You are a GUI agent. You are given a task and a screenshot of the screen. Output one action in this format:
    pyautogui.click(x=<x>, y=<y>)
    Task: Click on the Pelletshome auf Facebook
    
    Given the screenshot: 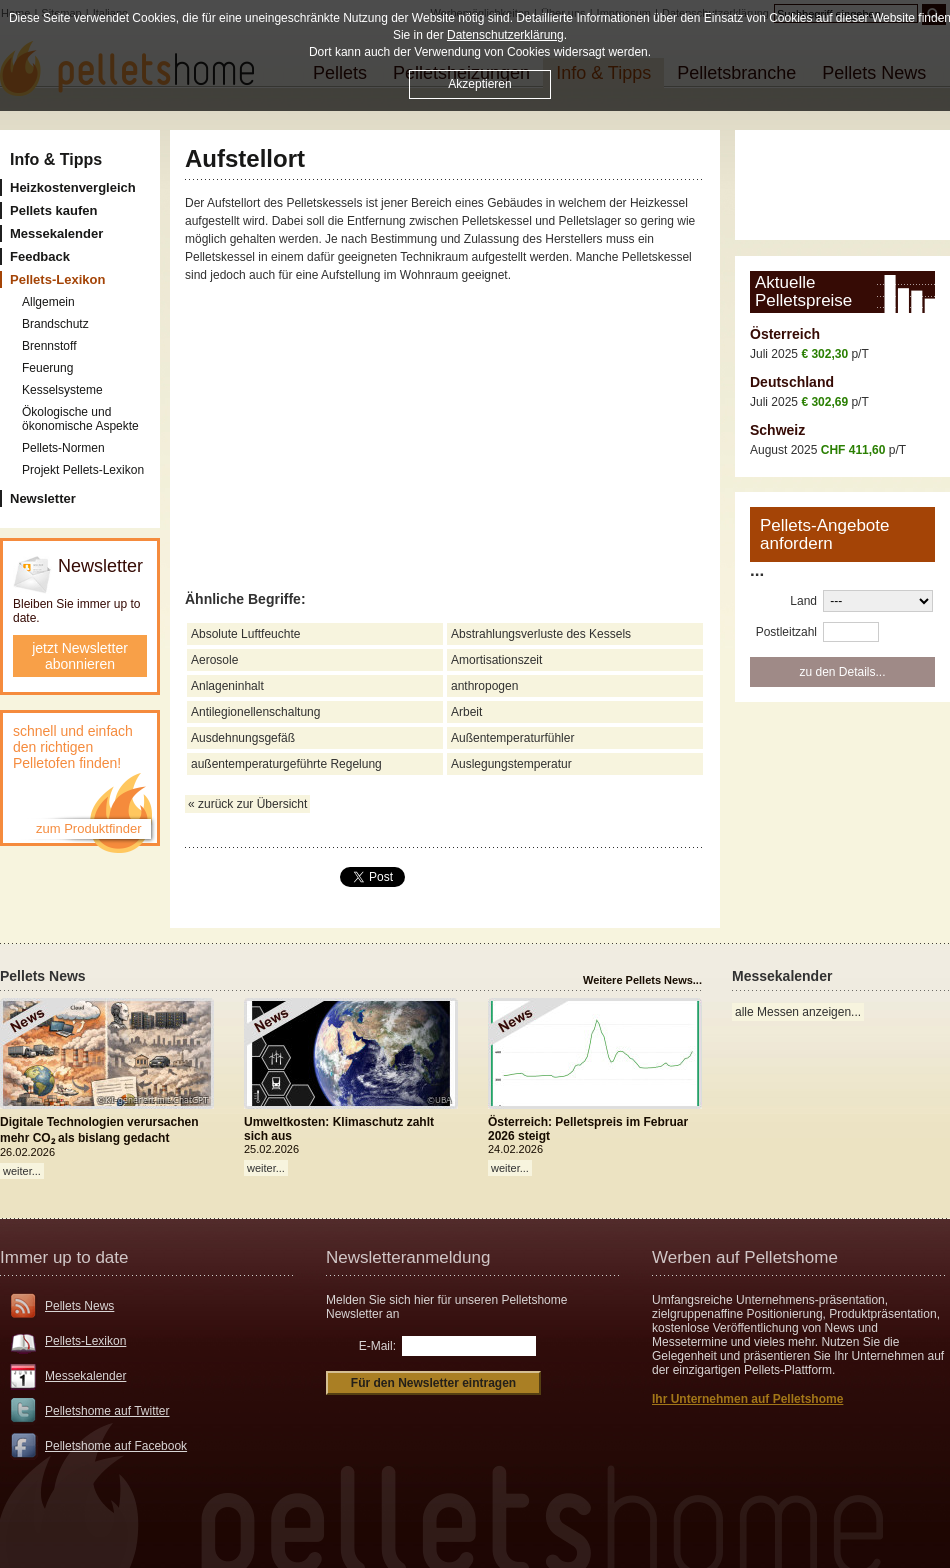 What is the action you would take?
    pyautogui.click(x=116, y=1446)
    